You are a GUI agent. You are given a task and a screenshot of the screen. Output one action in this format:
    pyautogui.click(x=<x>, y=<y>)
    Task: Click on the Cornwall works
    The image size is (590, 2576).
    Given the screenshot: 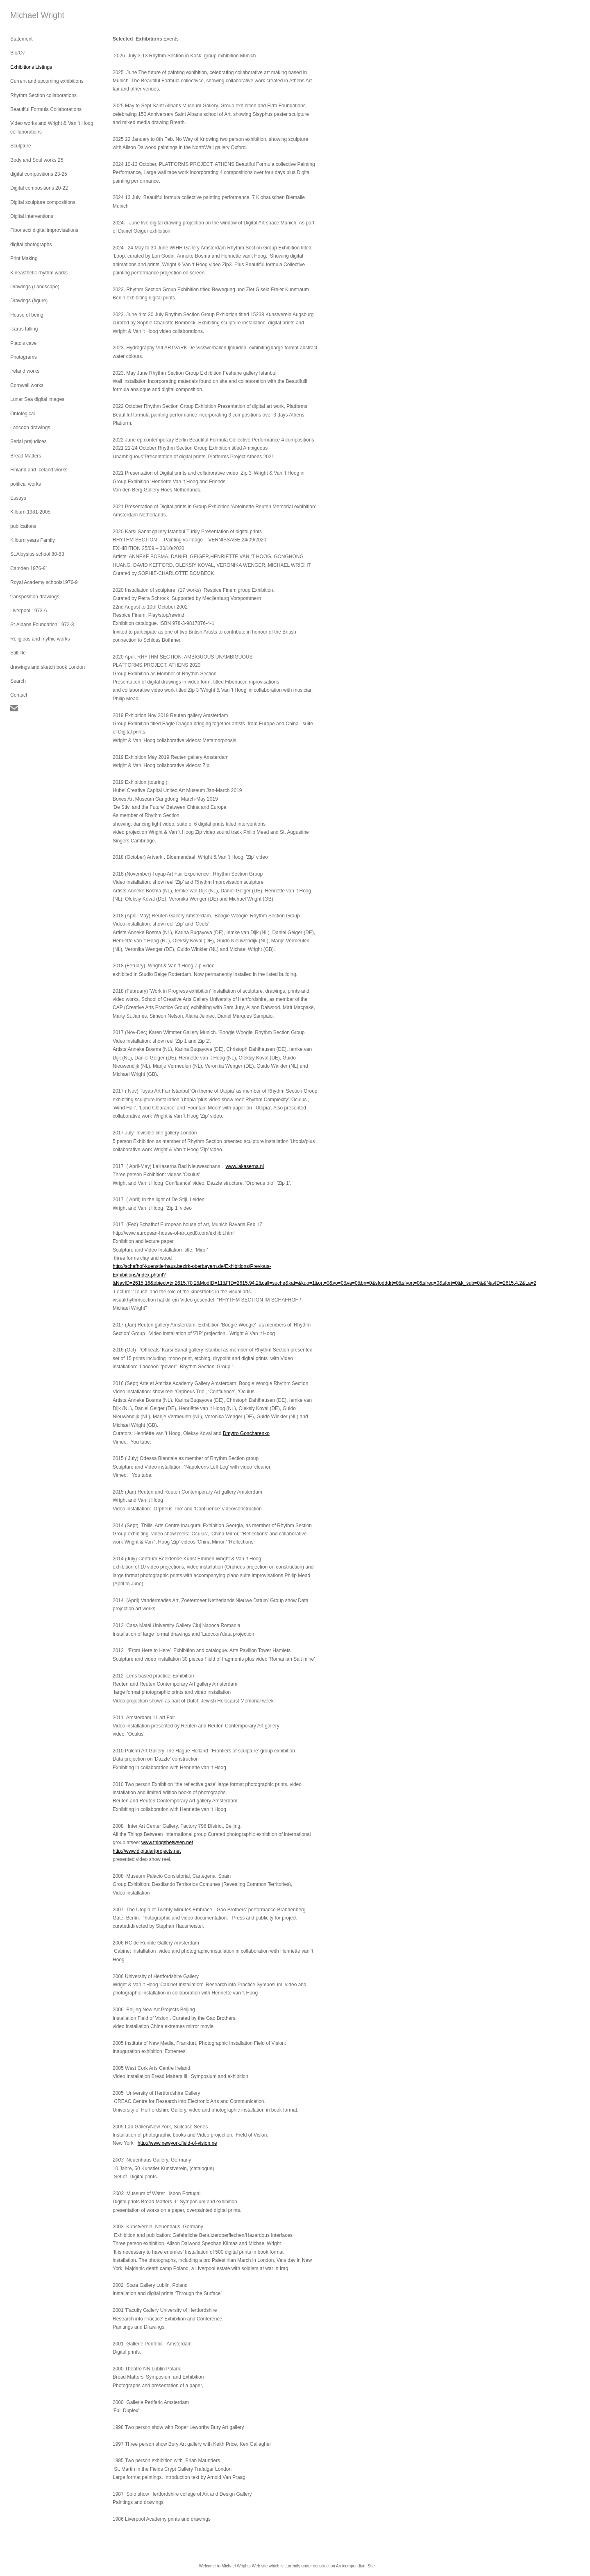 What is the action you would take?
    pyautogui.click(x=26, y=385)
    